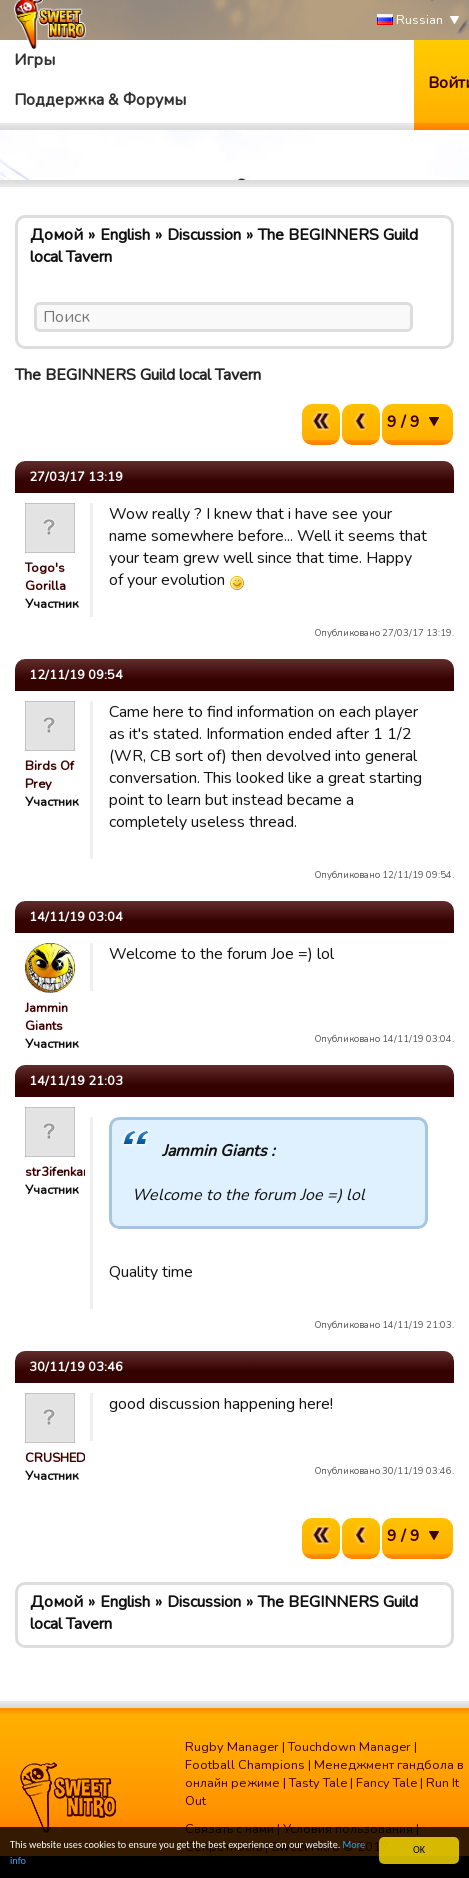  What do you see at coordinates (56, 235) in the screenshot?
I see `Домой` at bounding box center [56, 235].